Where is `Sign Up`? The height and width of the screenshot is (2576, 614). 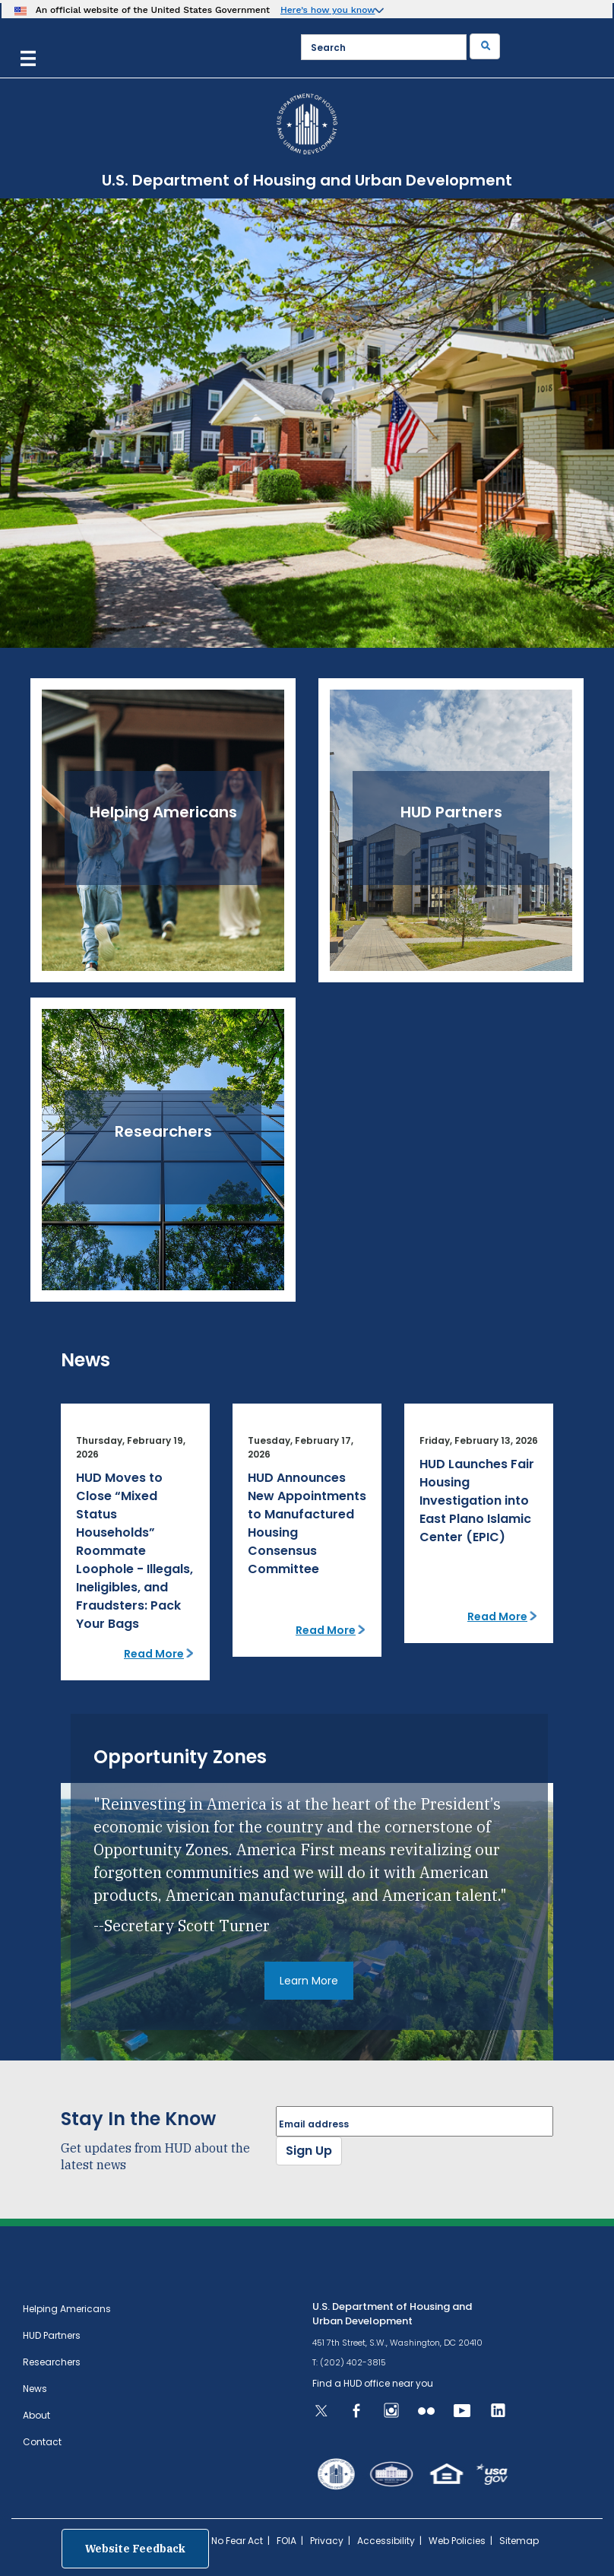
Sign Up is located at coordinates (309, 2150).